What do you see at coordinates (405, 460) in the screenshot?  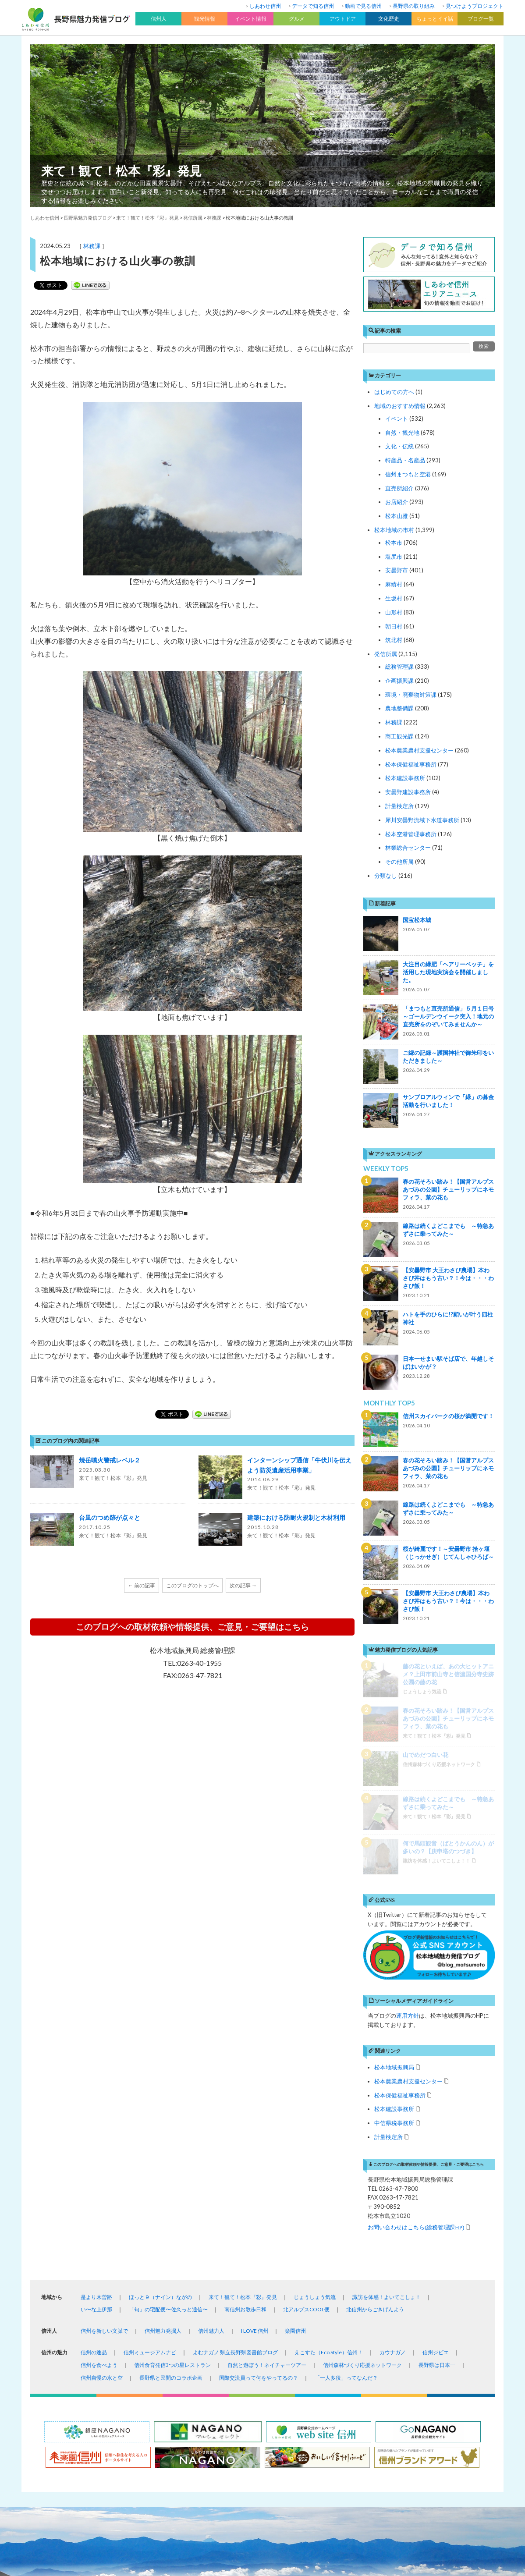 I see `特産品・名産品` at bounding box center [405, 460].